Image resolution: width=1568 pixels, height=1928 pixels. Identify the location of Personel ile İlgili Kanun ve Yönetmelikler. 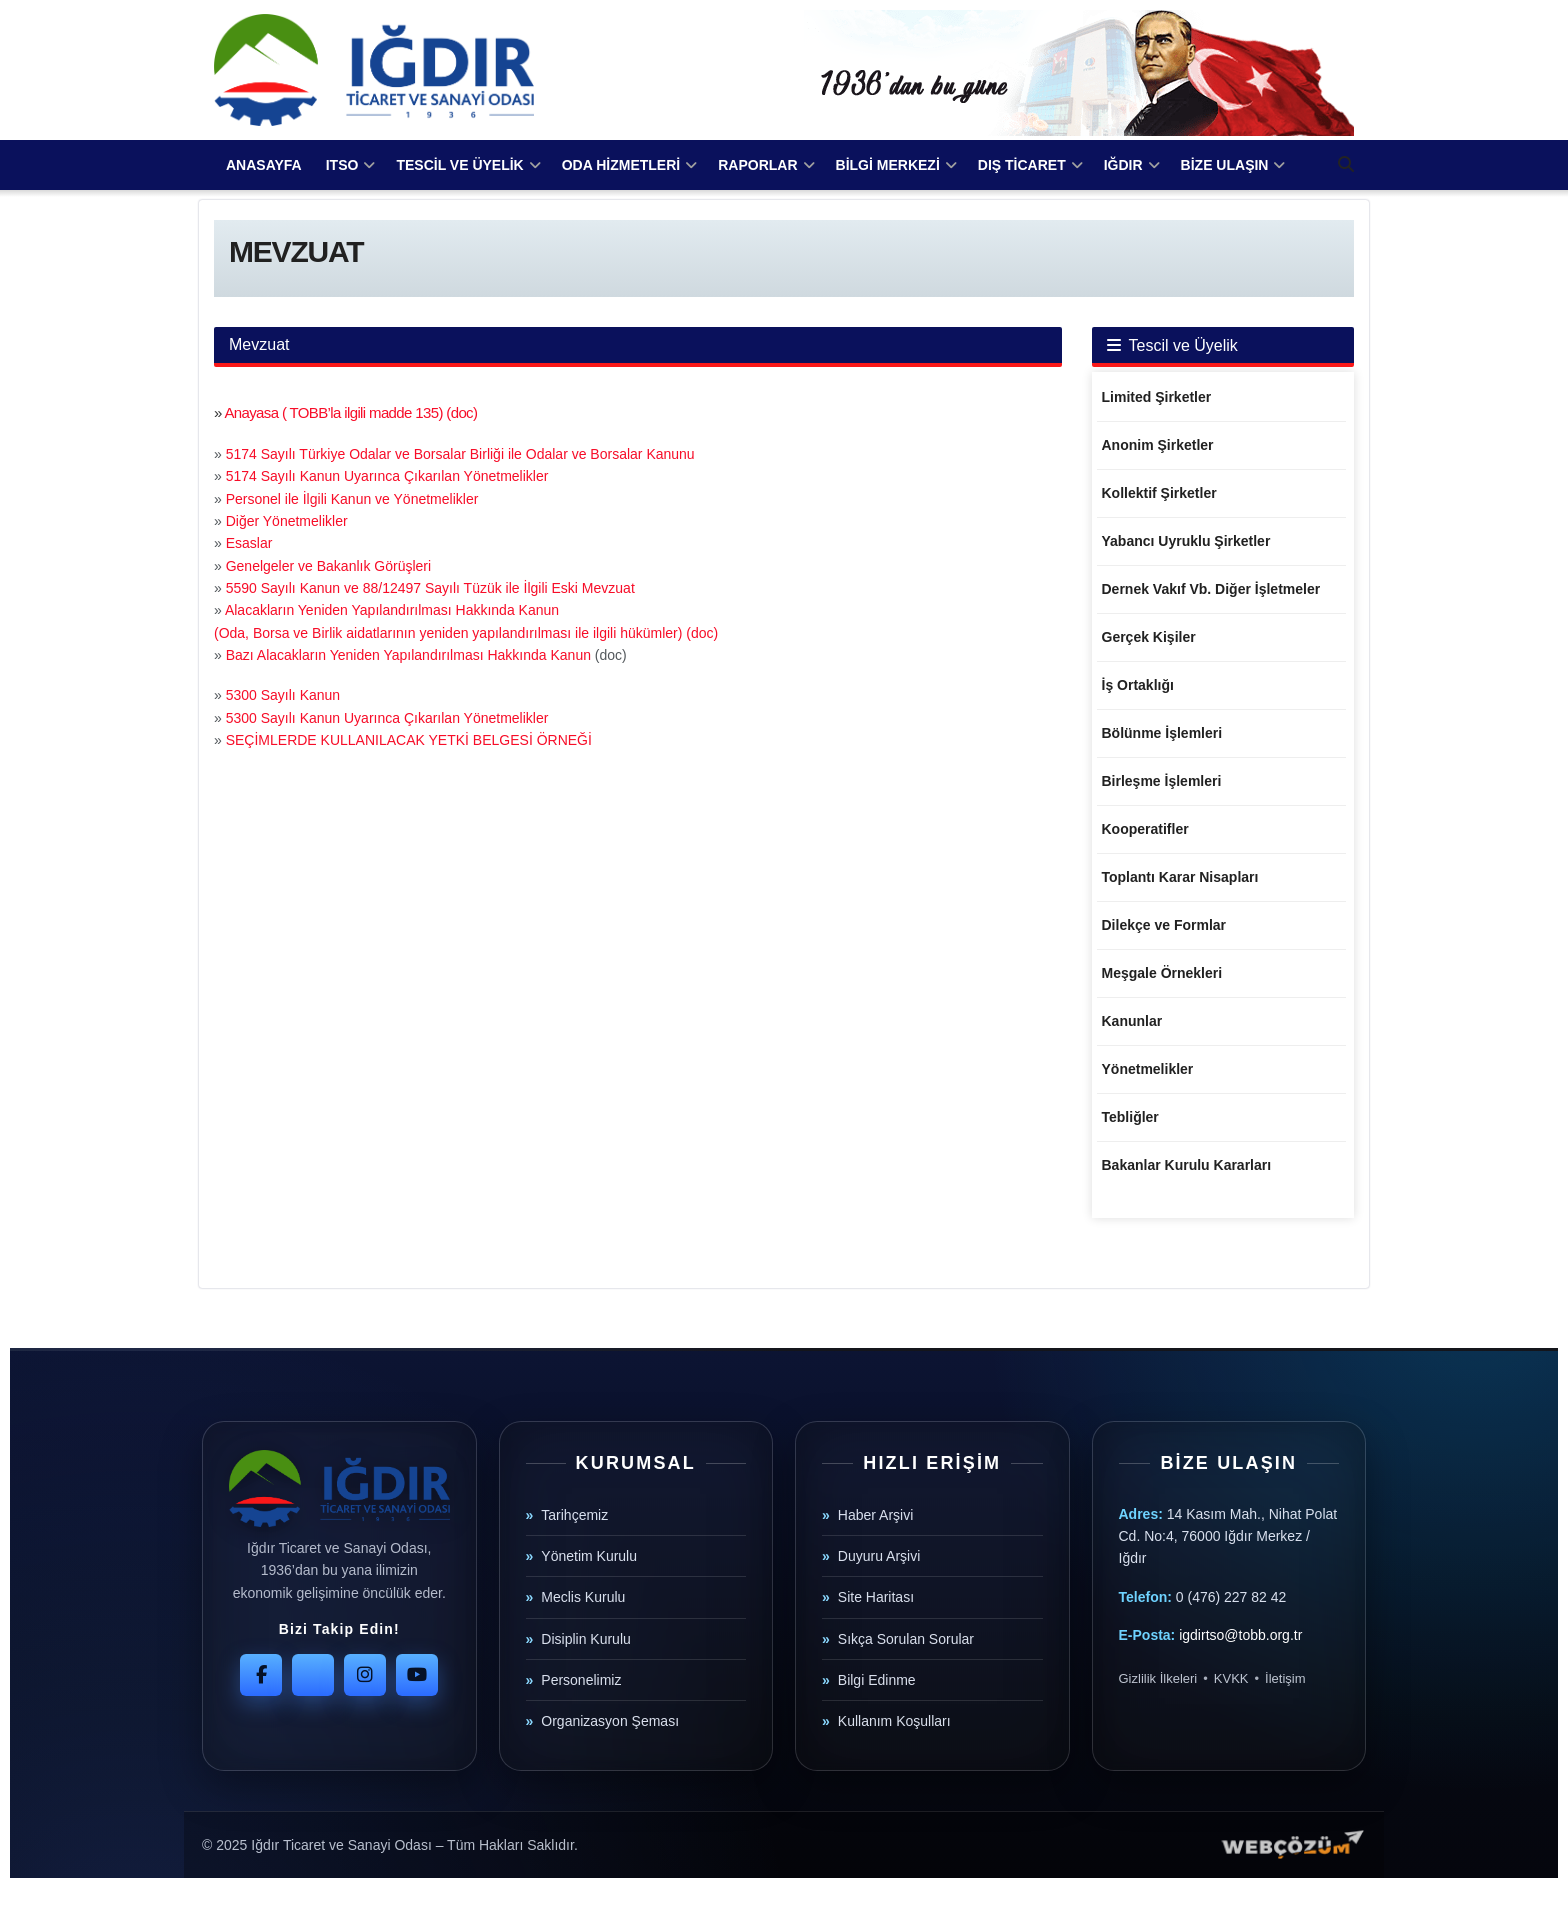
(352, 499).